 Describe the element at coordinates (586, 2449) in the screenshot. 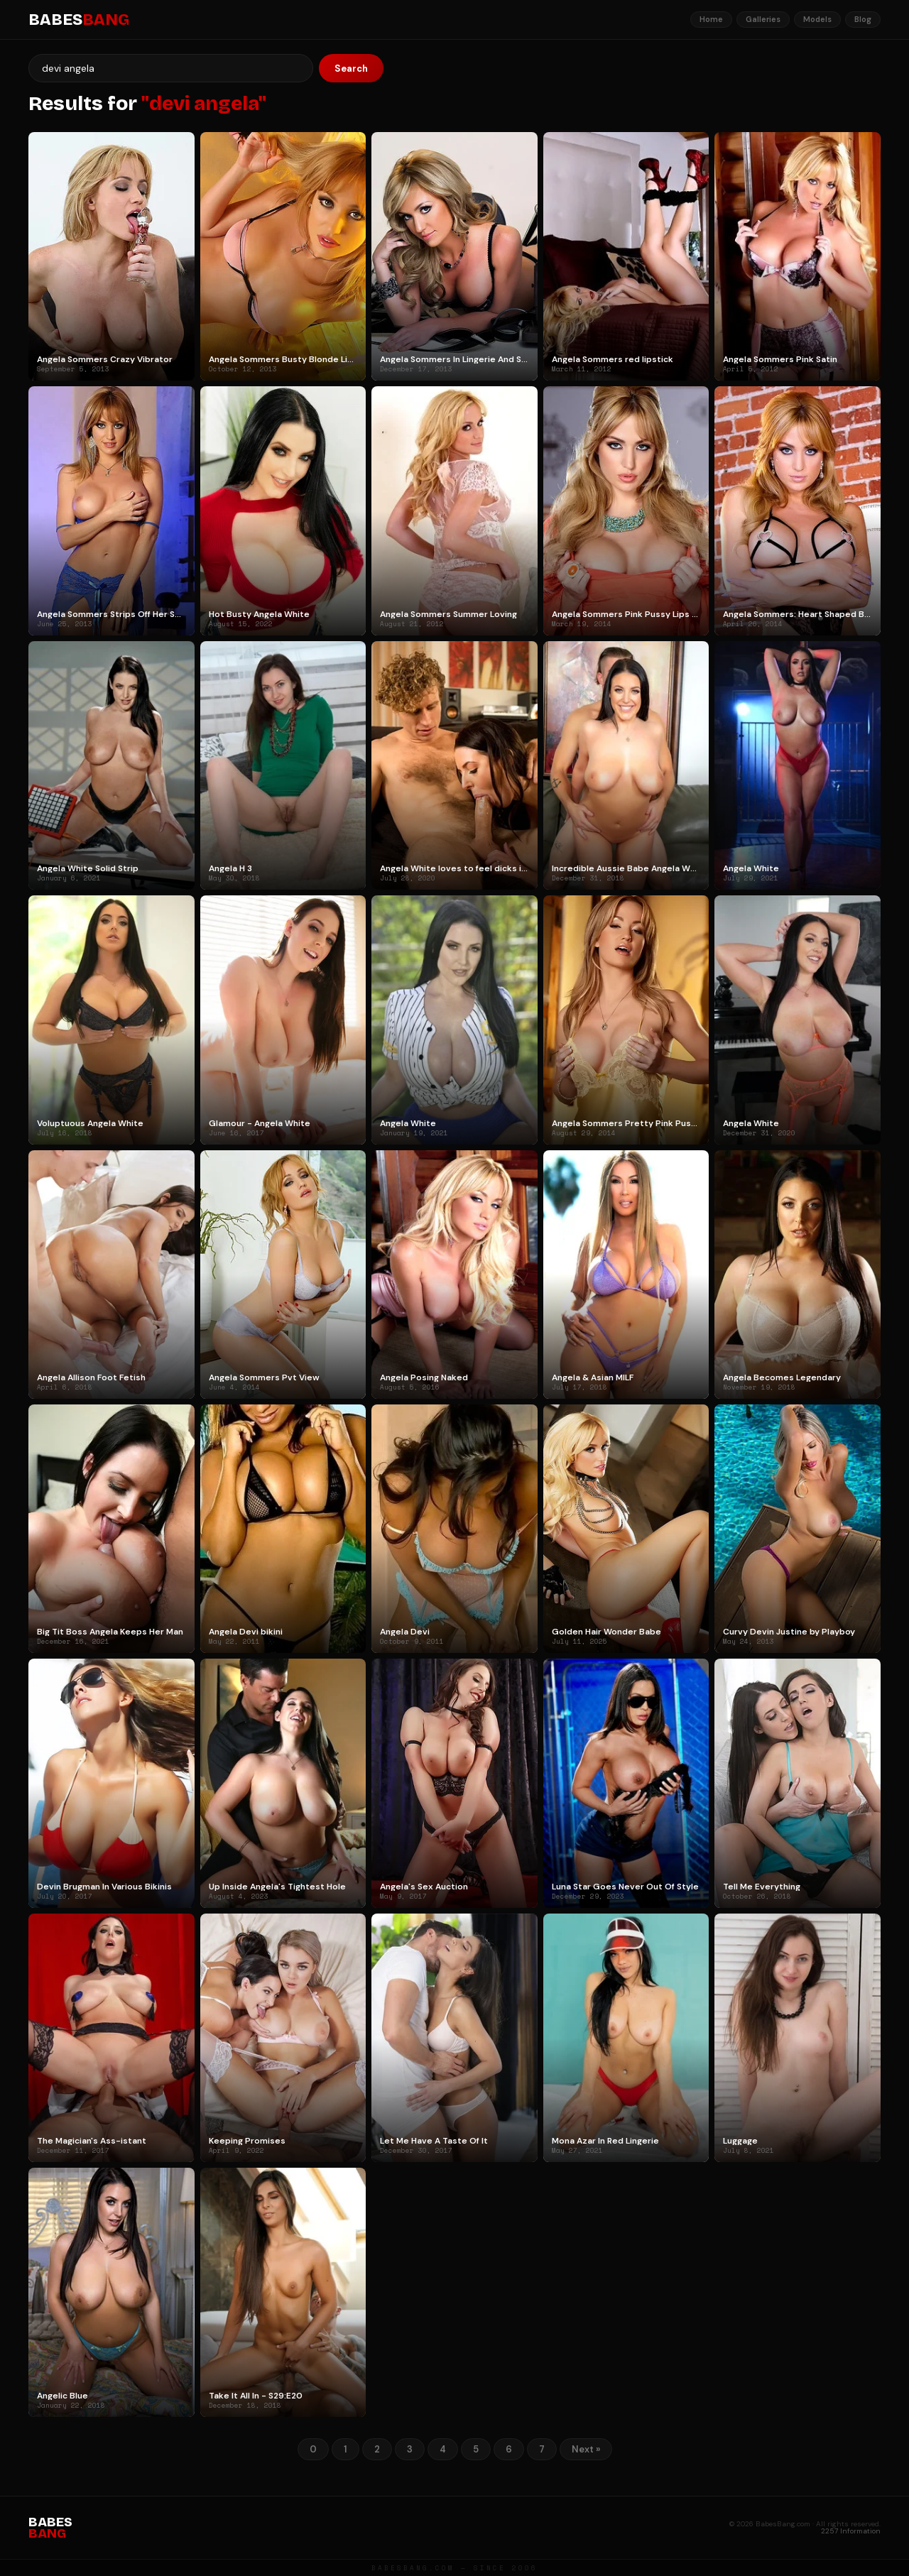

I see `Next »` at that location.